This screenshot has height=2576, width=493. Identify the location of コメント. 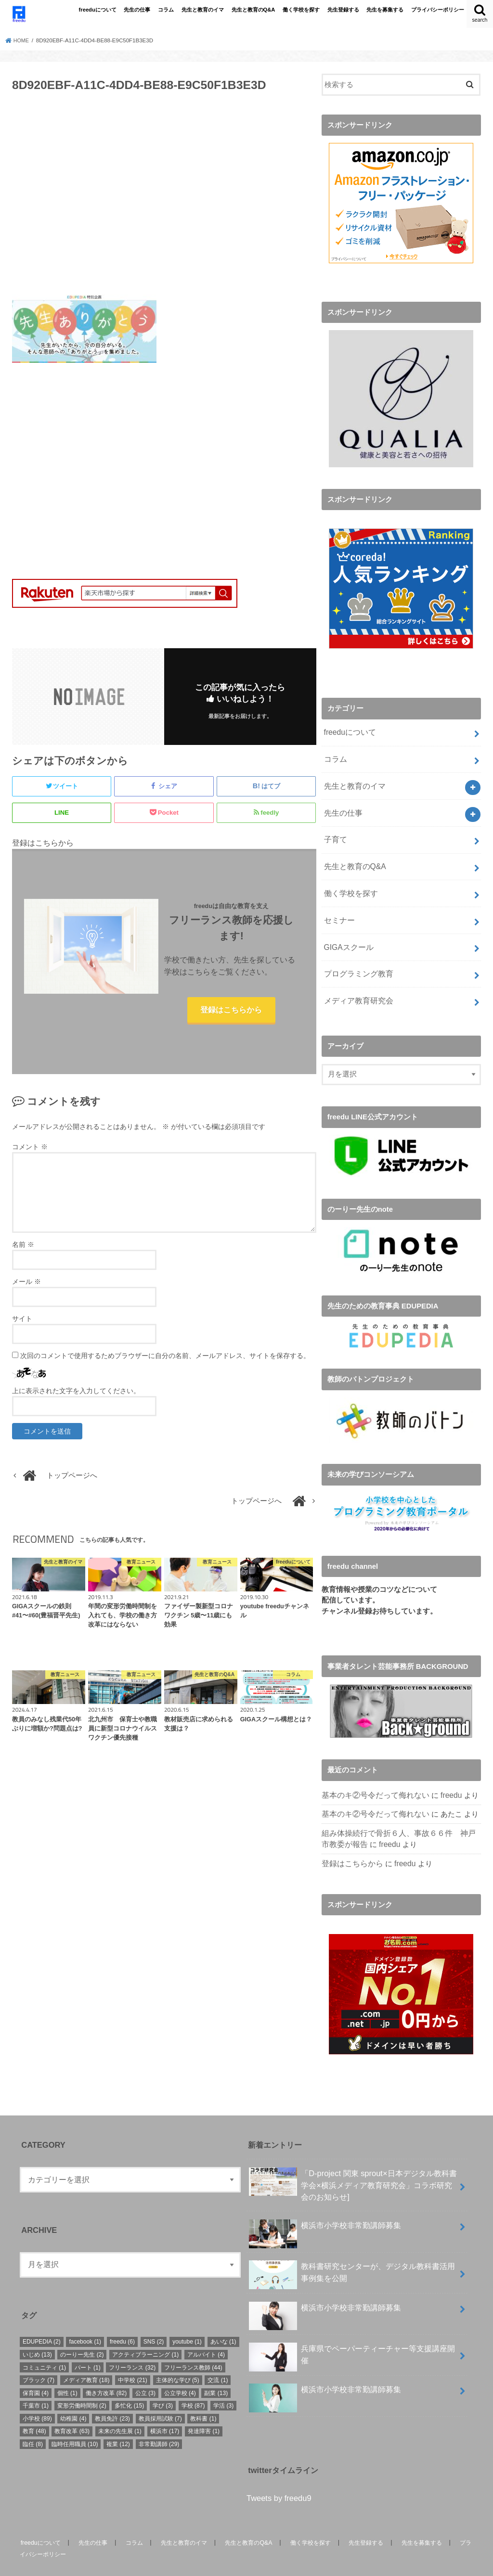
(30, 1149).